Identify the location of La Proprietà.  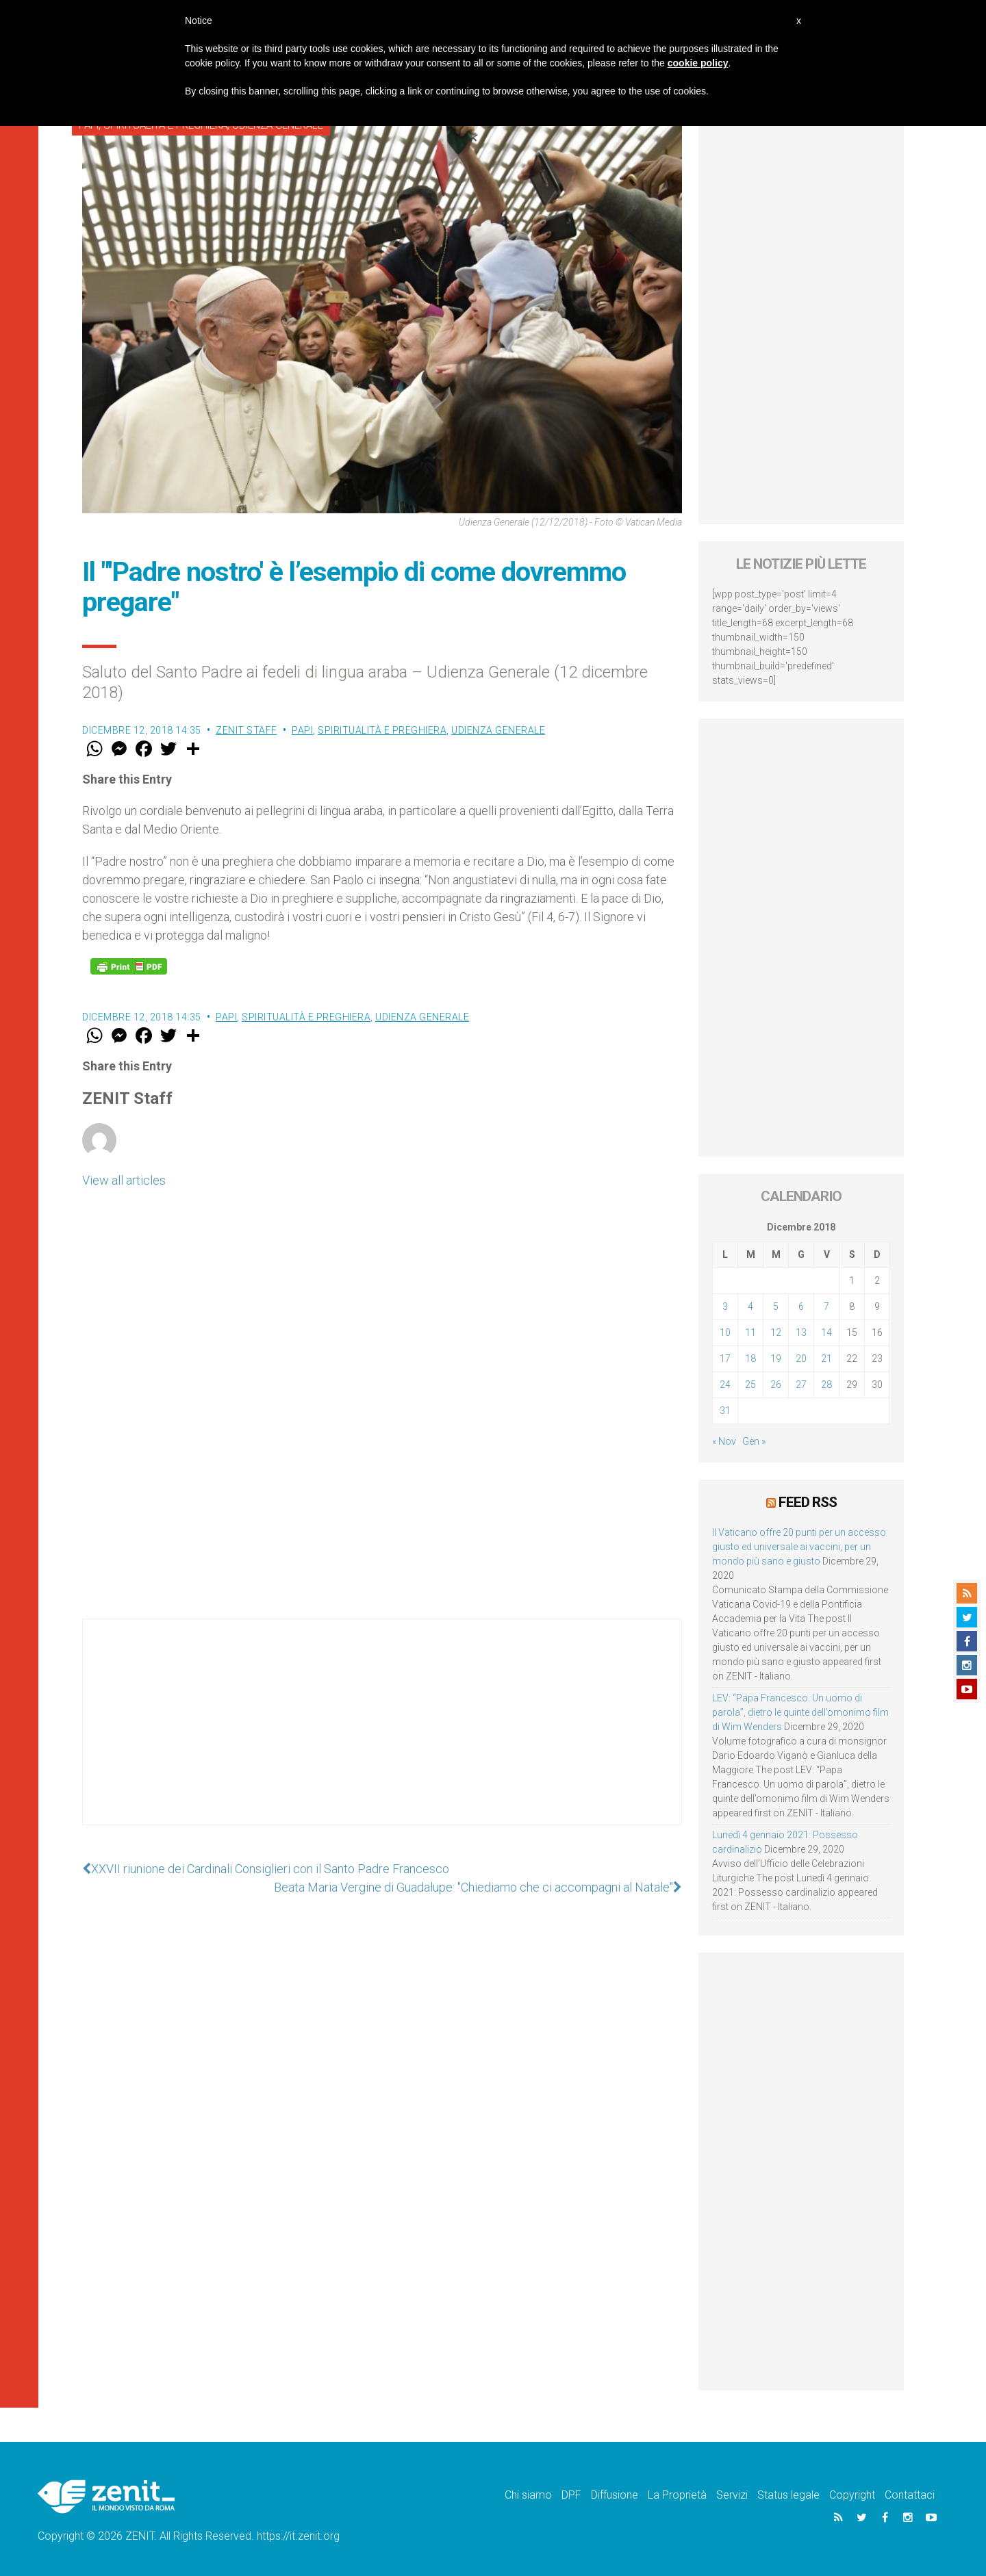
(677, 2494).